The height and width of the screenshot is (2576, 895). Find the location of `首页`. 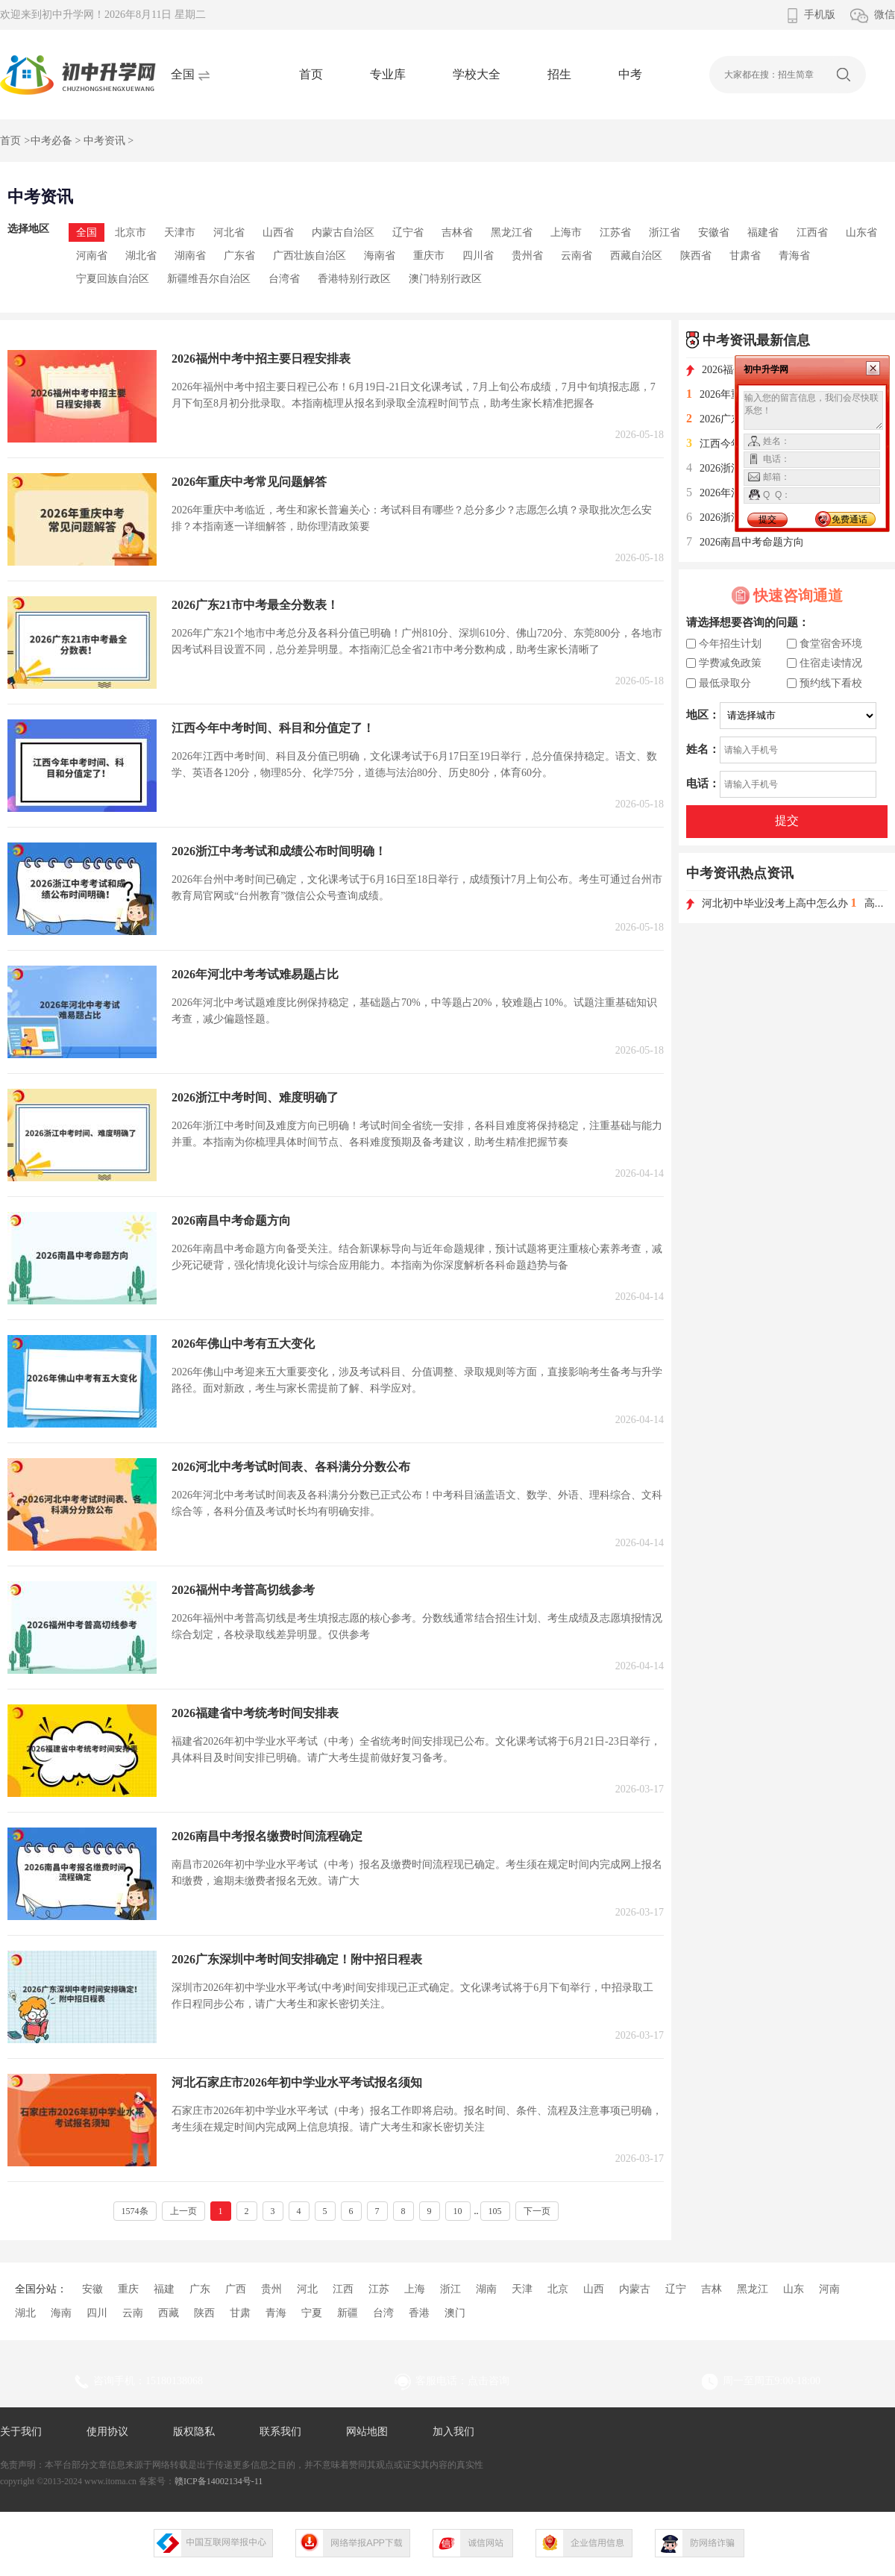

首页 is located at coordinates (311, 74).